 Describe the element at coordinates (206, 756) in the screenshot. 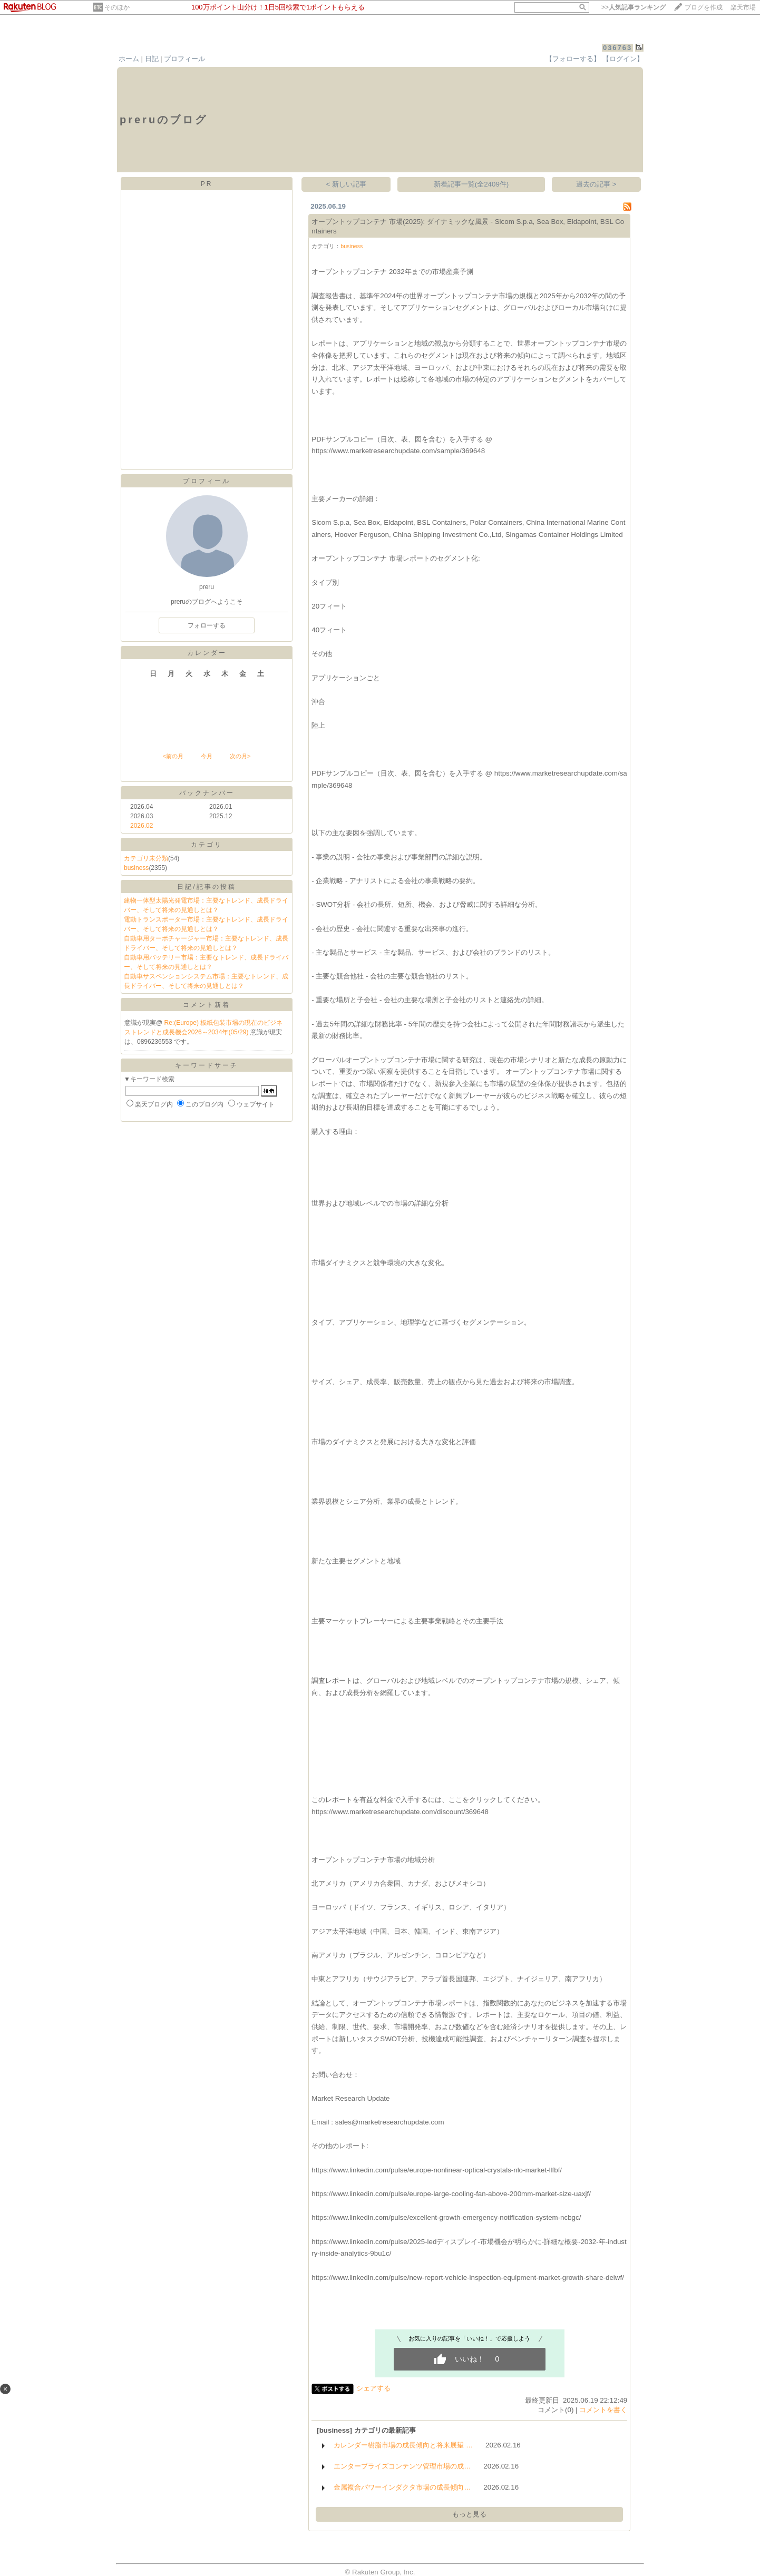

I see `今月` at that location.